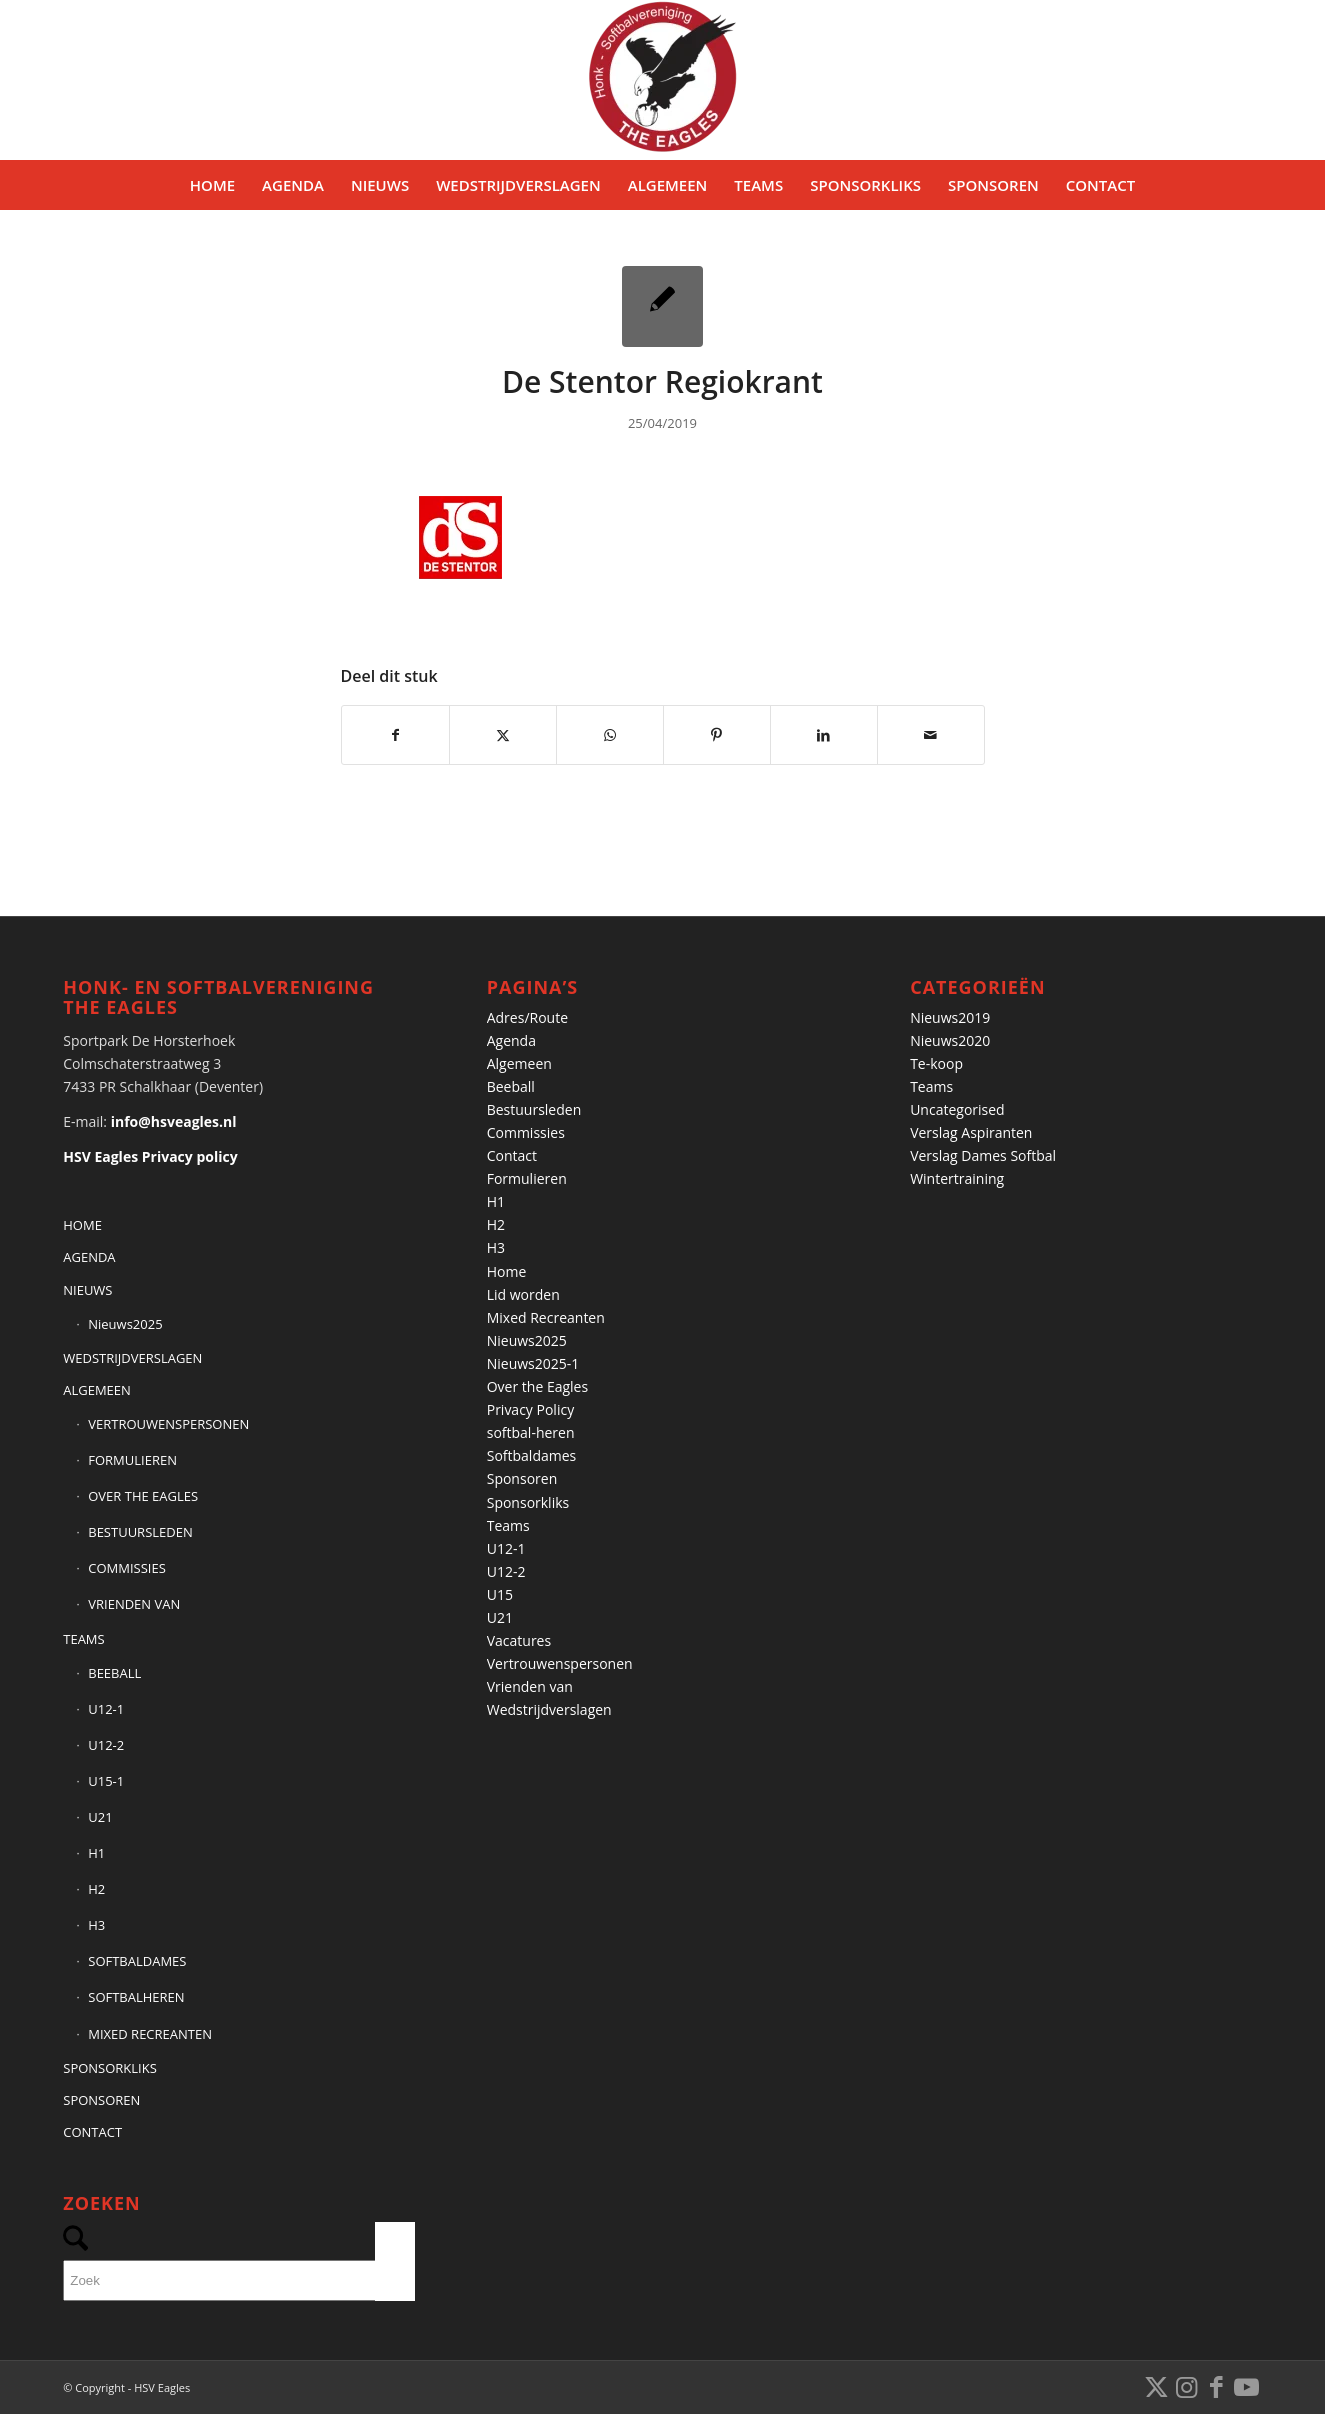  I want to click on Lid worden, so click(523, 1294).